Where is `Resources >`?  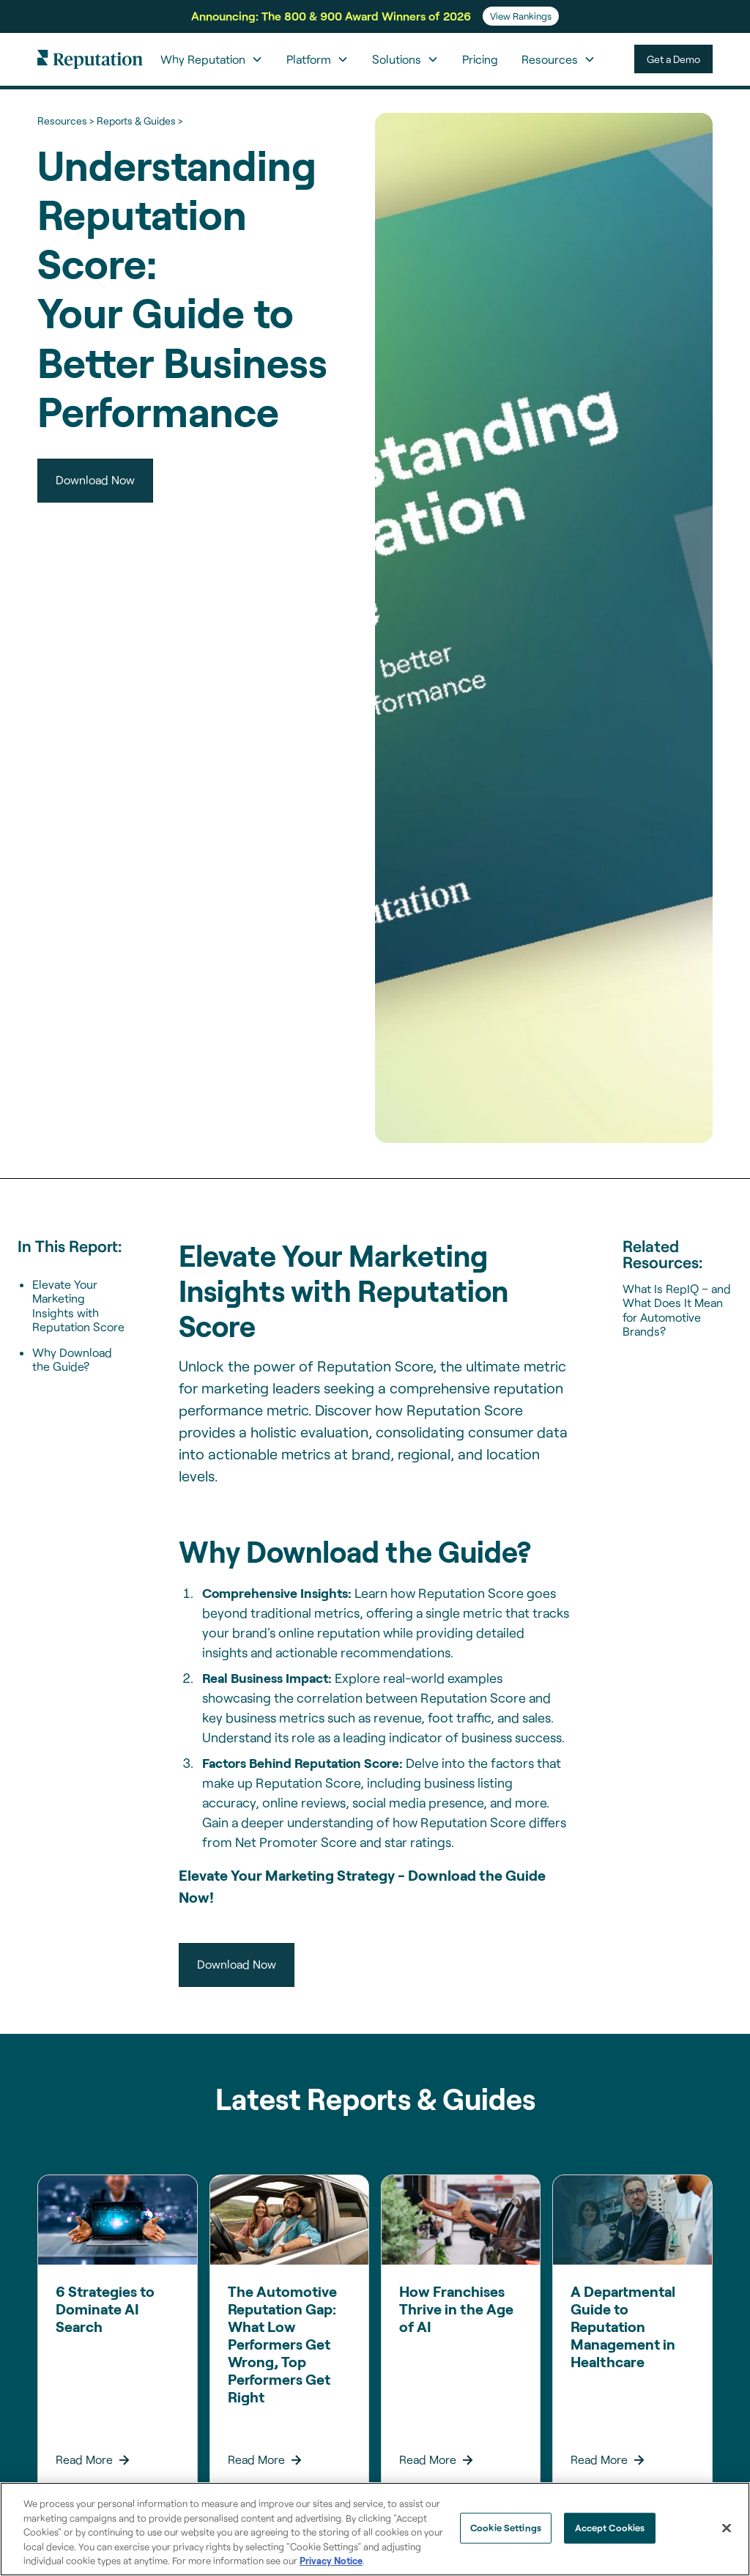 Resources > is located at coordinates (65, 120).